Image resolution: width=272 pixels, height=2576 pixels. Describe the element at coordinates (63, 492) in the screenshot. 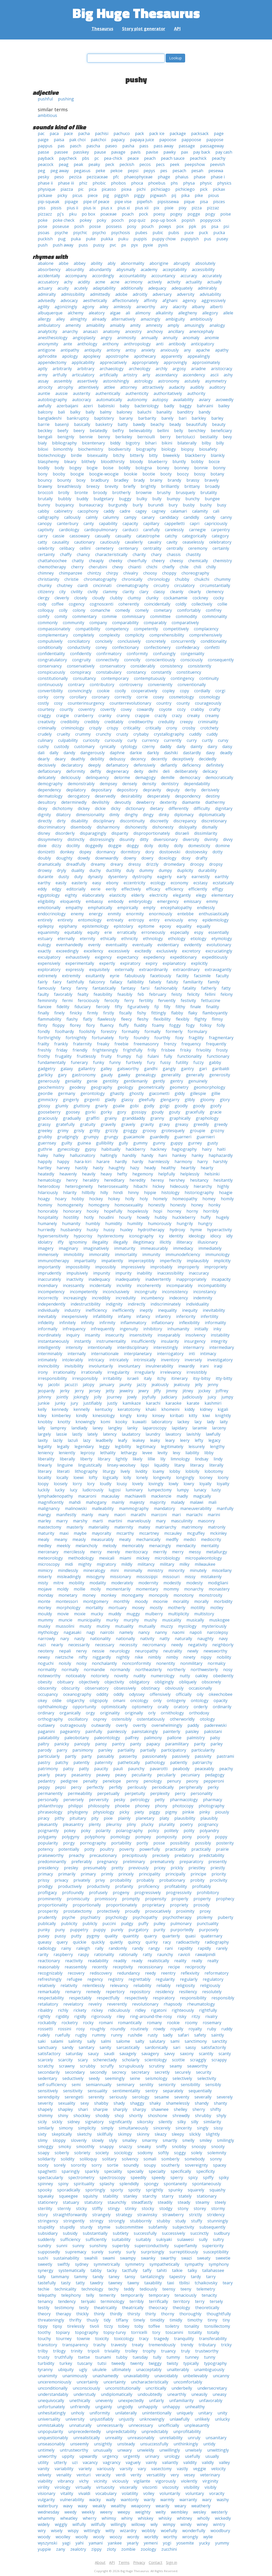

I see `brolly` at that location.